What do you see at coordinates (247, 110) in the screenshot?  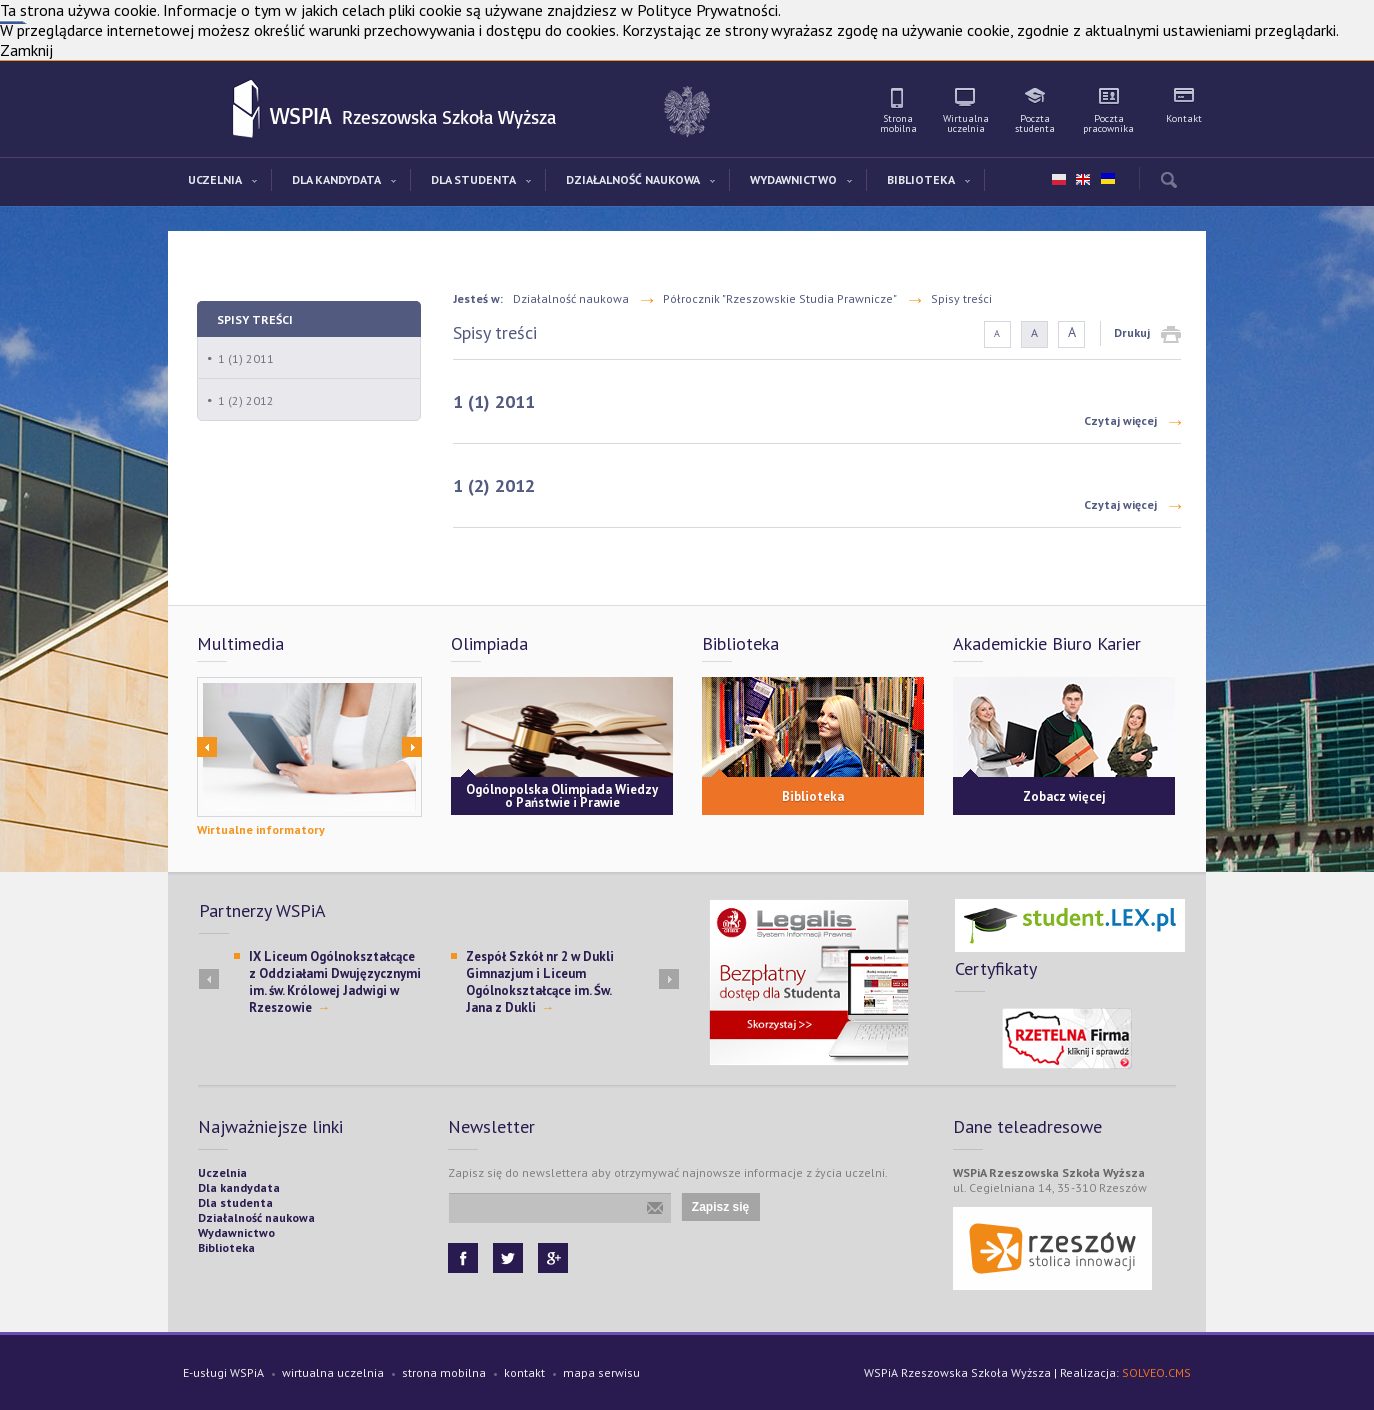 I see `WSPiA Rzeszowska Szkoła Wyższa` at bounding box center [247, 110].